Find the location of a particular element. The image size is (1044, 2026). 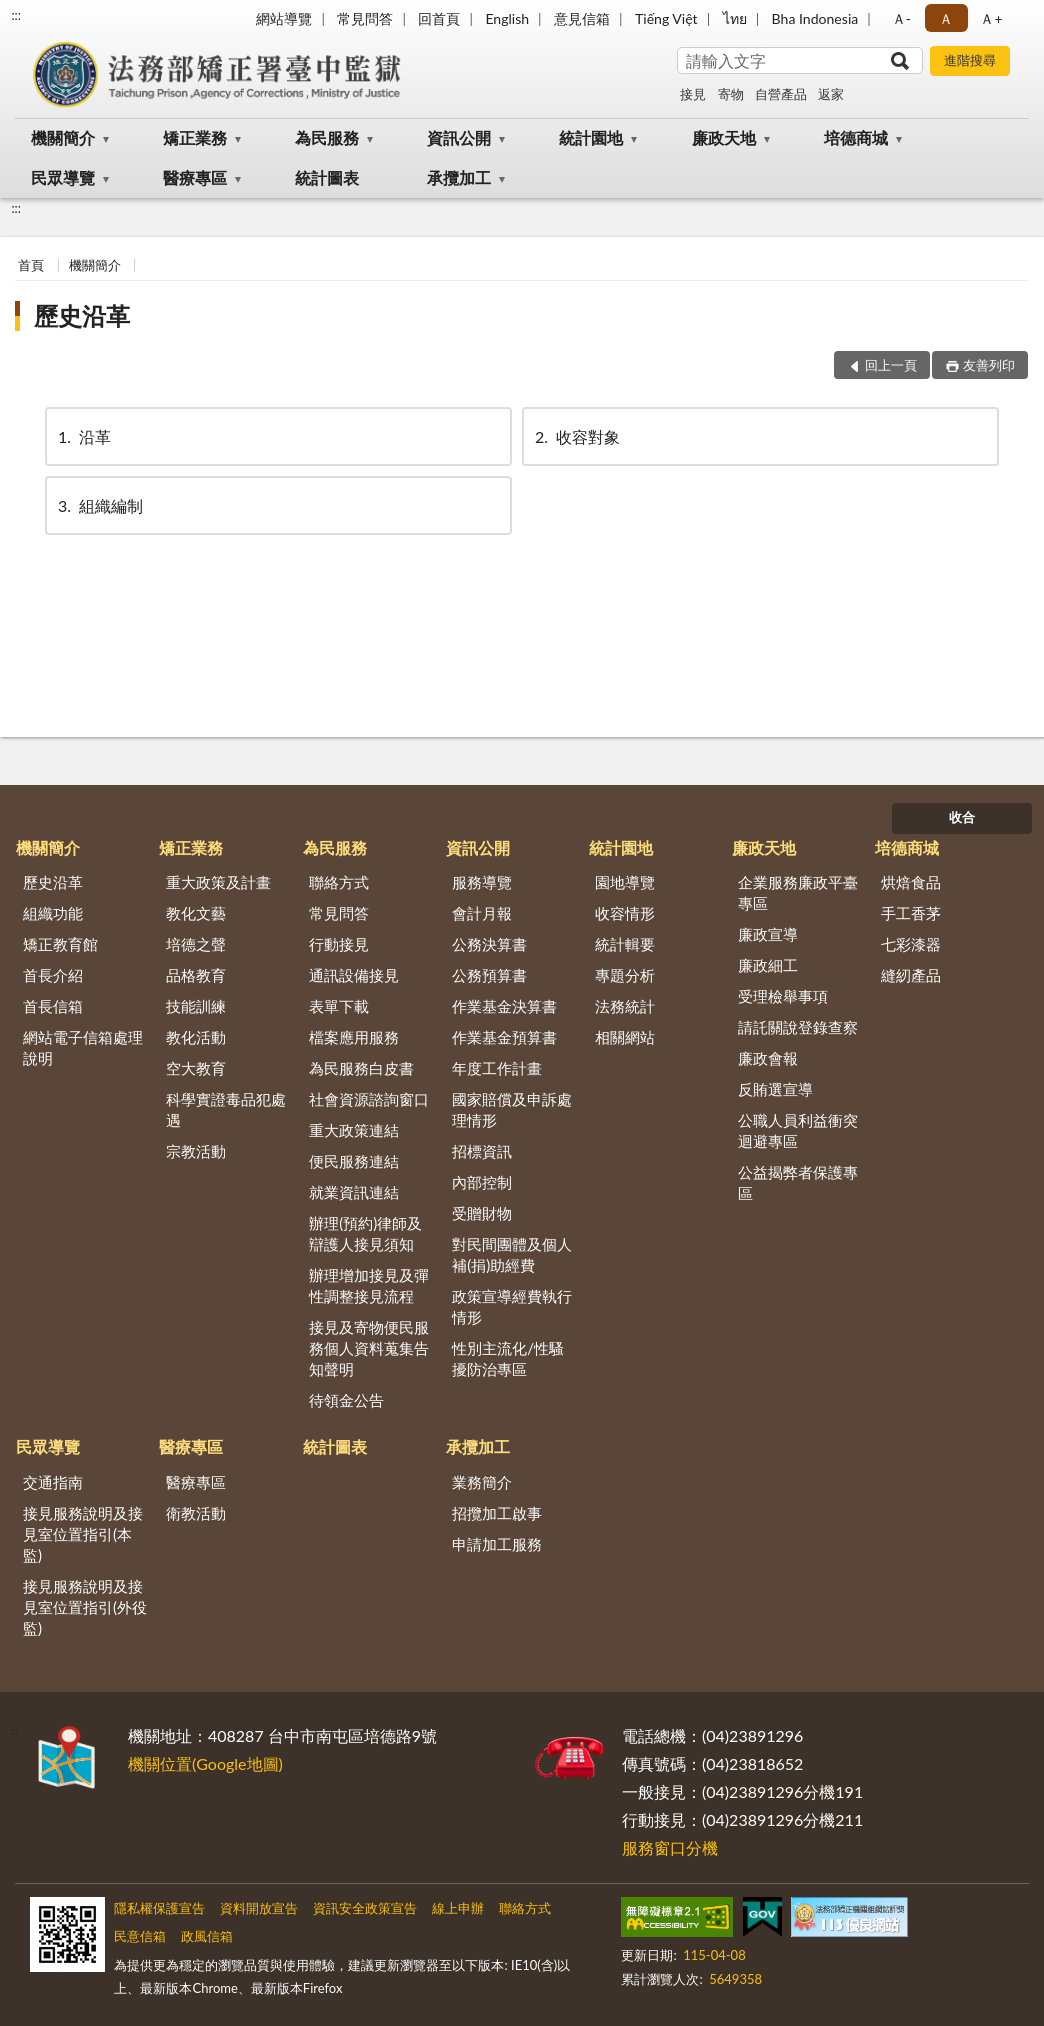

待領金公告 is located at coordinates (346, 1400).